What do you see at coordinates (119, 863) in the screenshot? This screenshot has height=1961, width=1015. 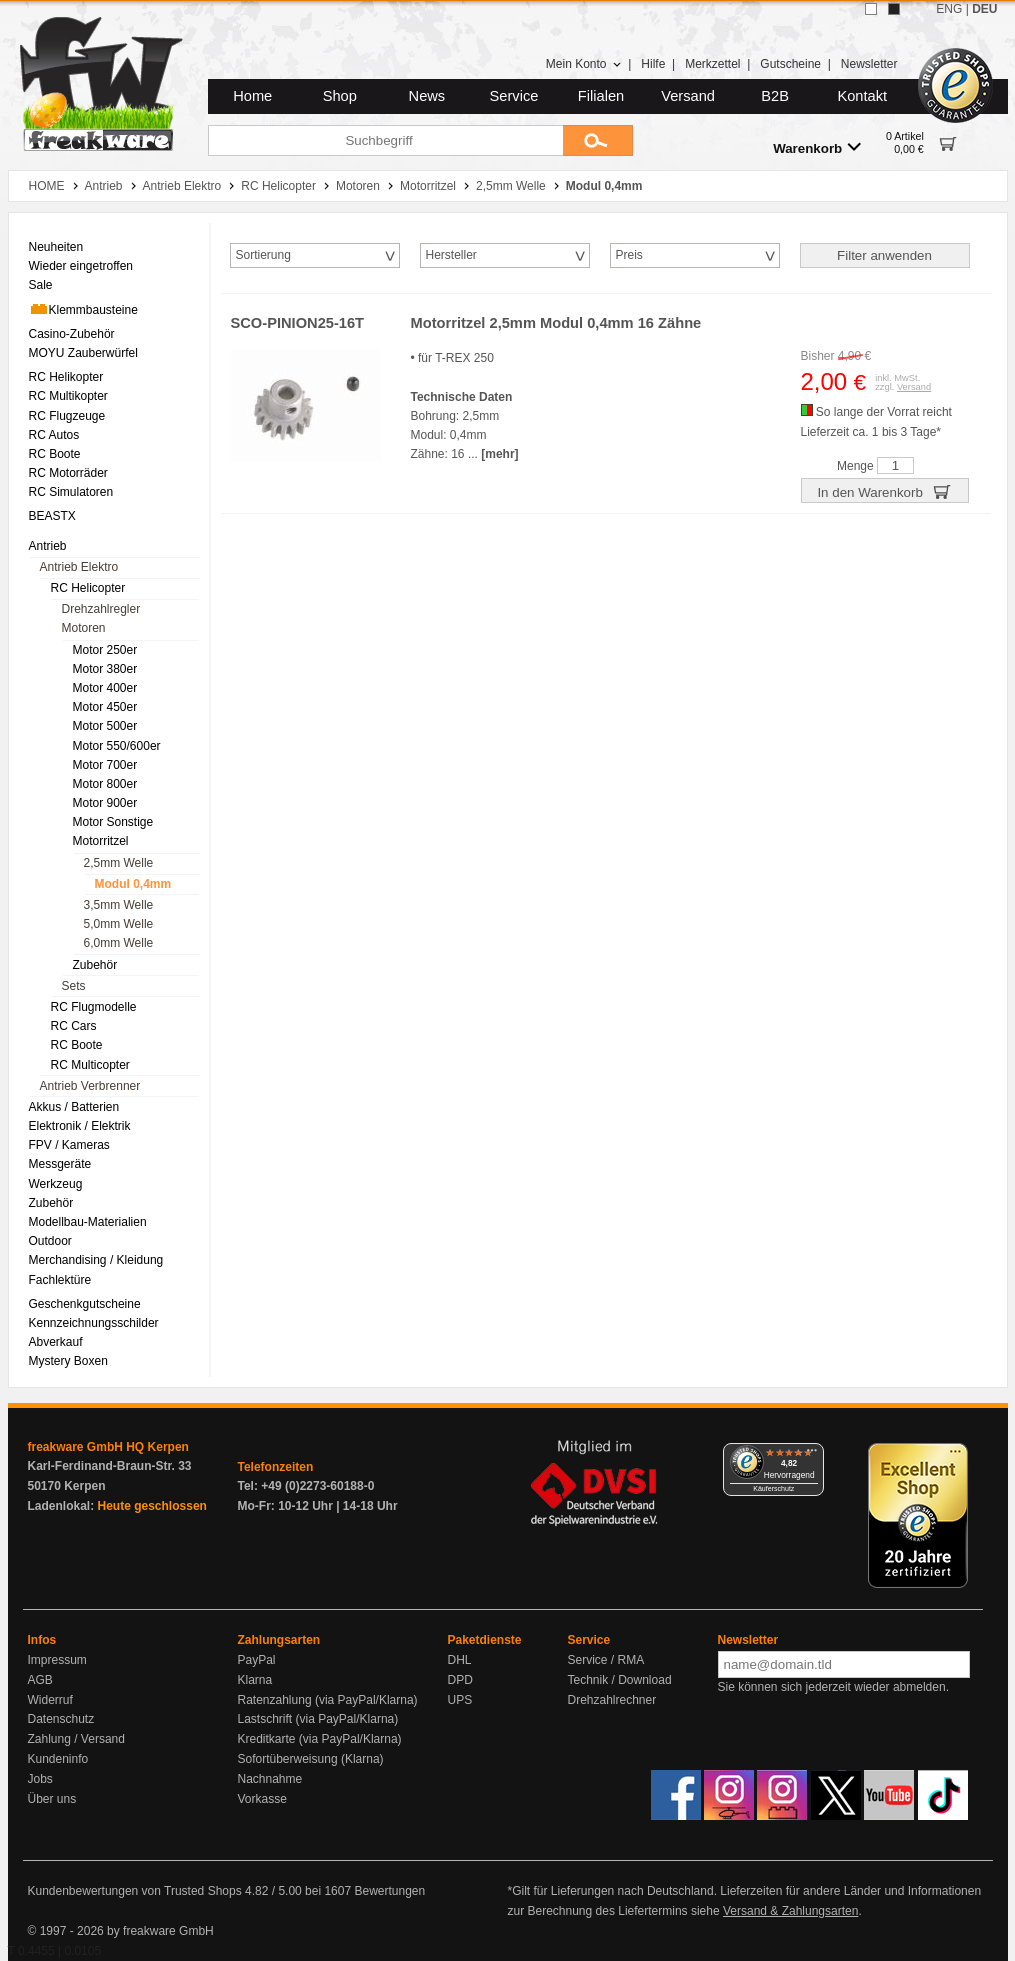 I see `2,5mm Welle [menuitem]` at bounding box center [119, 863].